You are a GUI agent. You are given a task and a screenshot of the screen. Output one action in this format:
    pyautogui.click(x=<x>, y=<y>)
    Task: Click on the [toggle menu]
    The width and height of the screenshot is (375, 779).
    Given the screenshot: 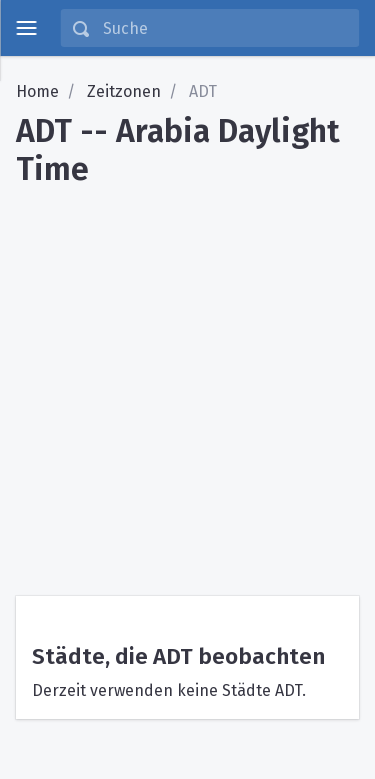 What is the action you would take?
    pyautogui.click(x=26, y=28)
    